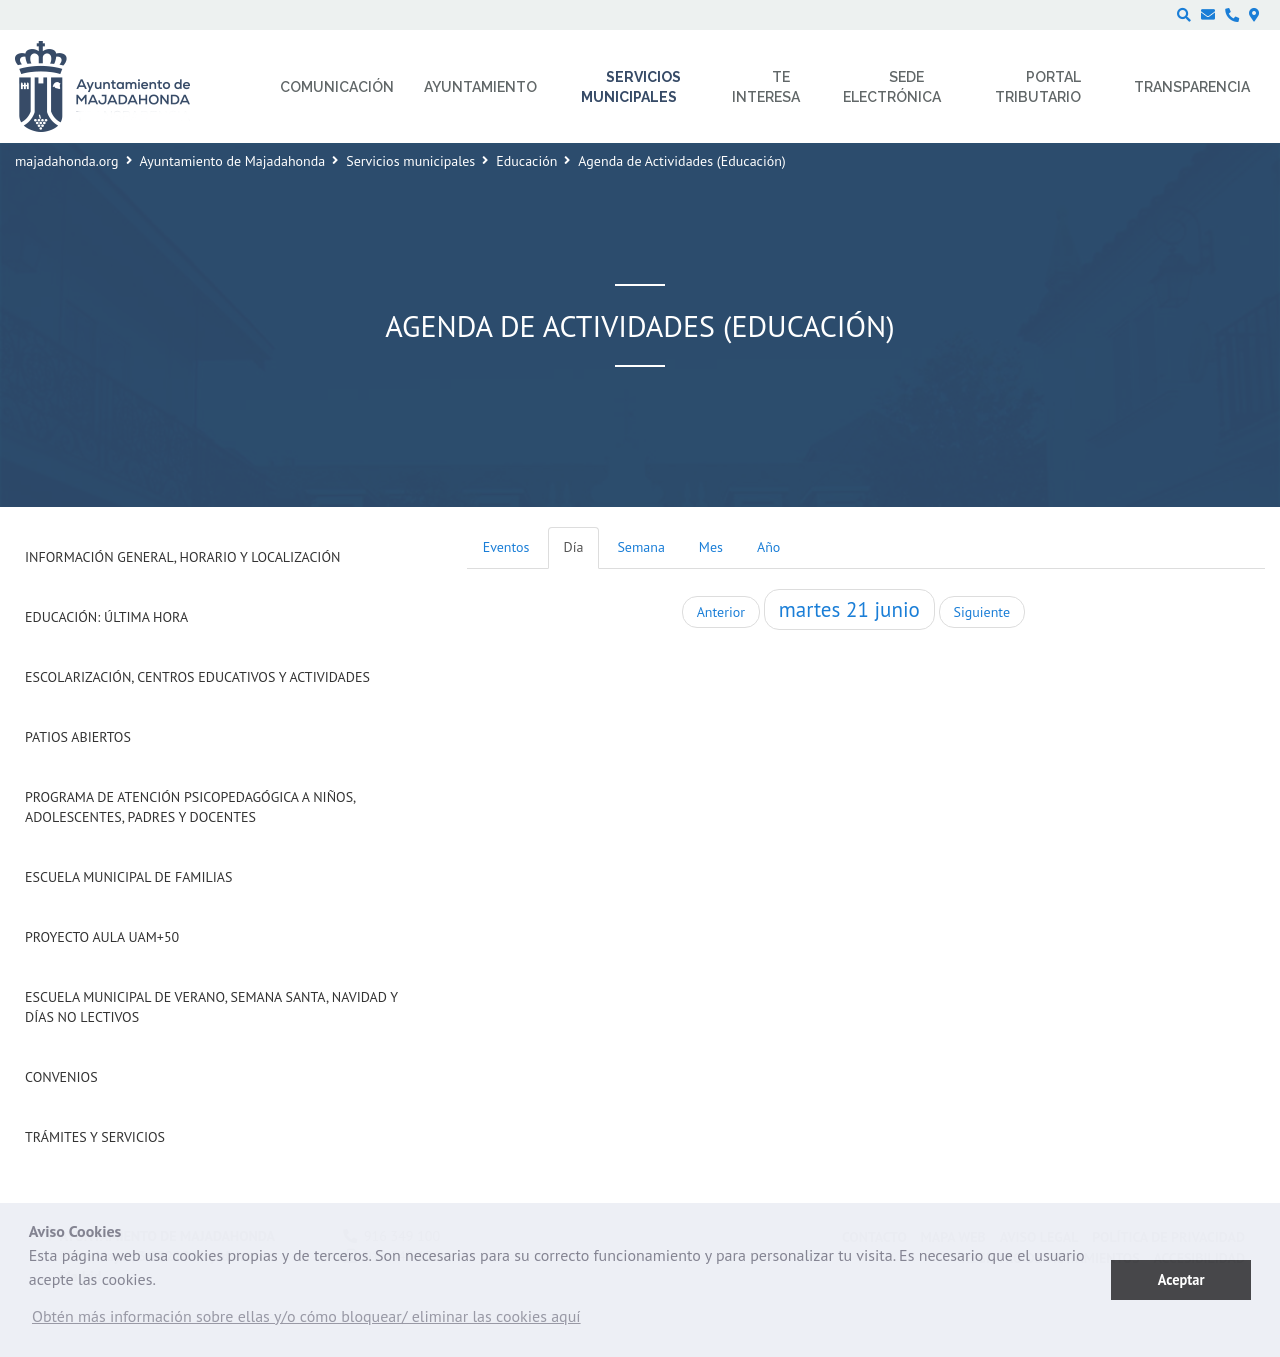 The image size is (1280, 1357). Describe the element at coordinates (1181, 1279) in the screenshot. I see `Aceptar [button]` at that location.